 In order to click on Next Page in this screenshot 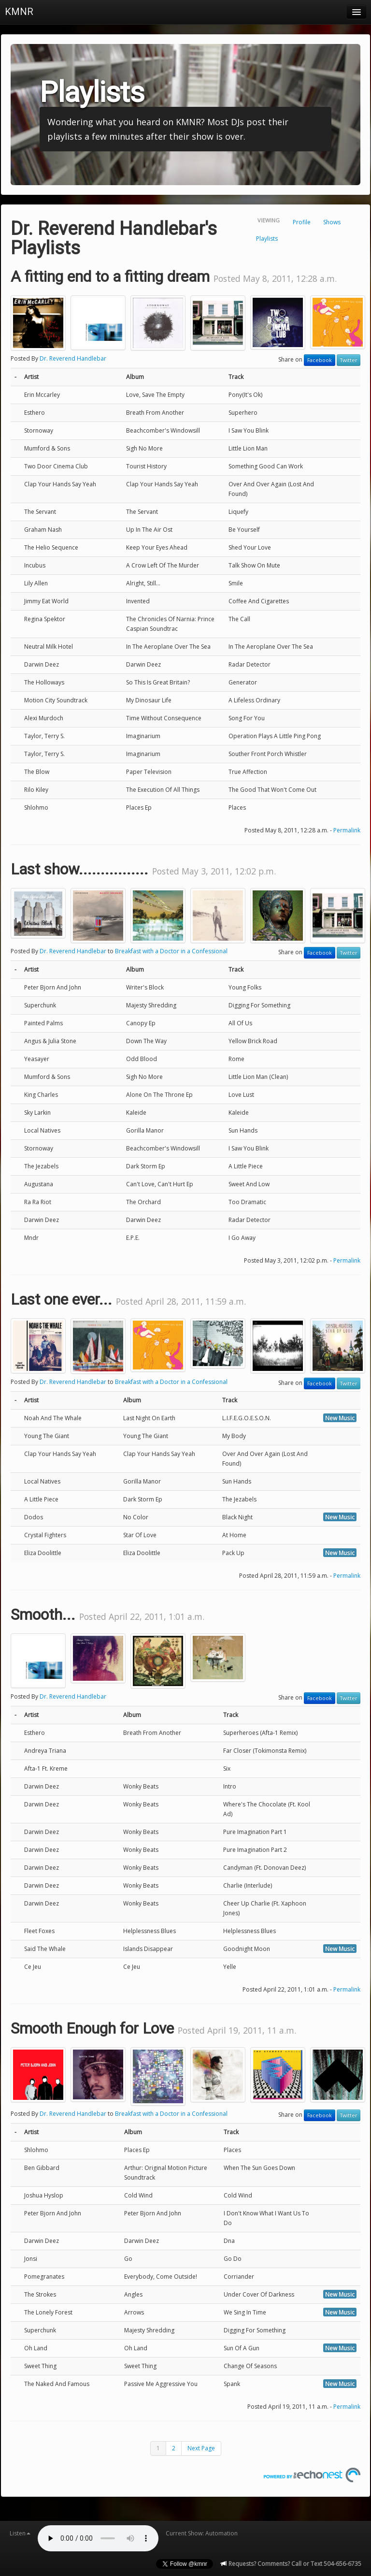, I will do `click(201, 2448)`.